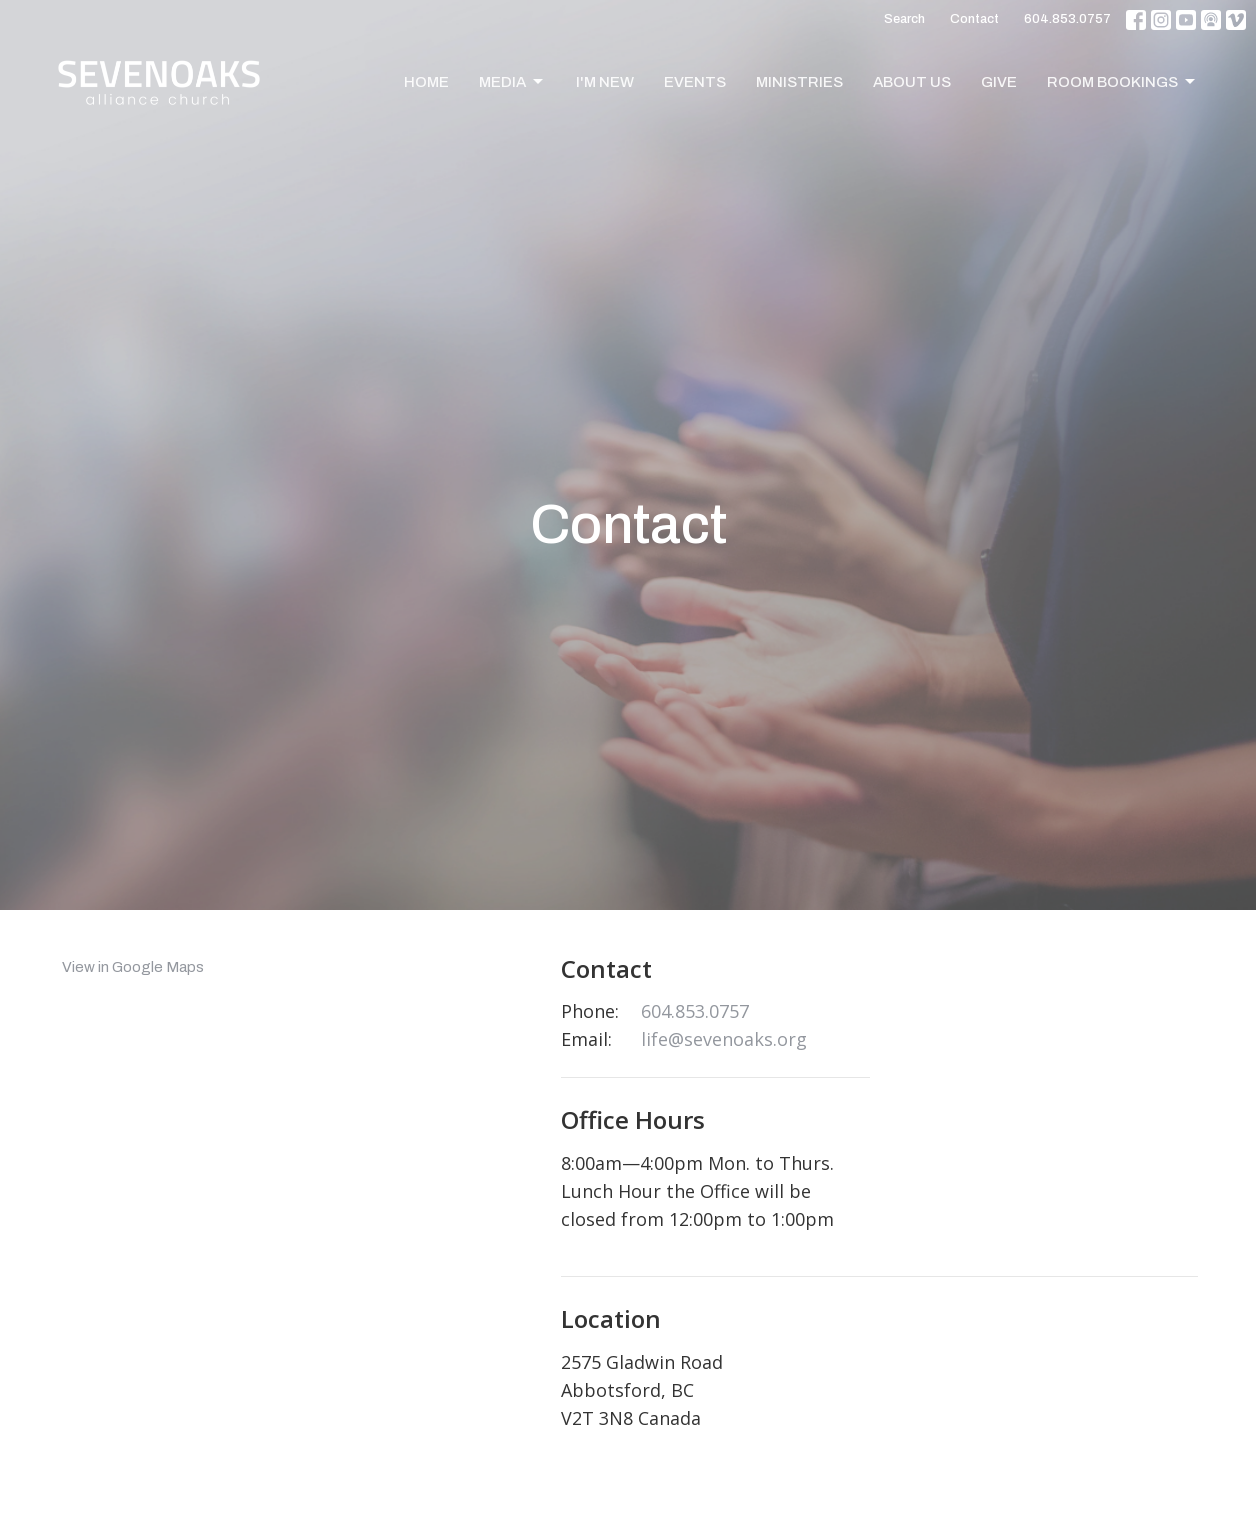  Describe the element at coordinates (799, 82) in the screenshot. I see `Ministries` at that location.